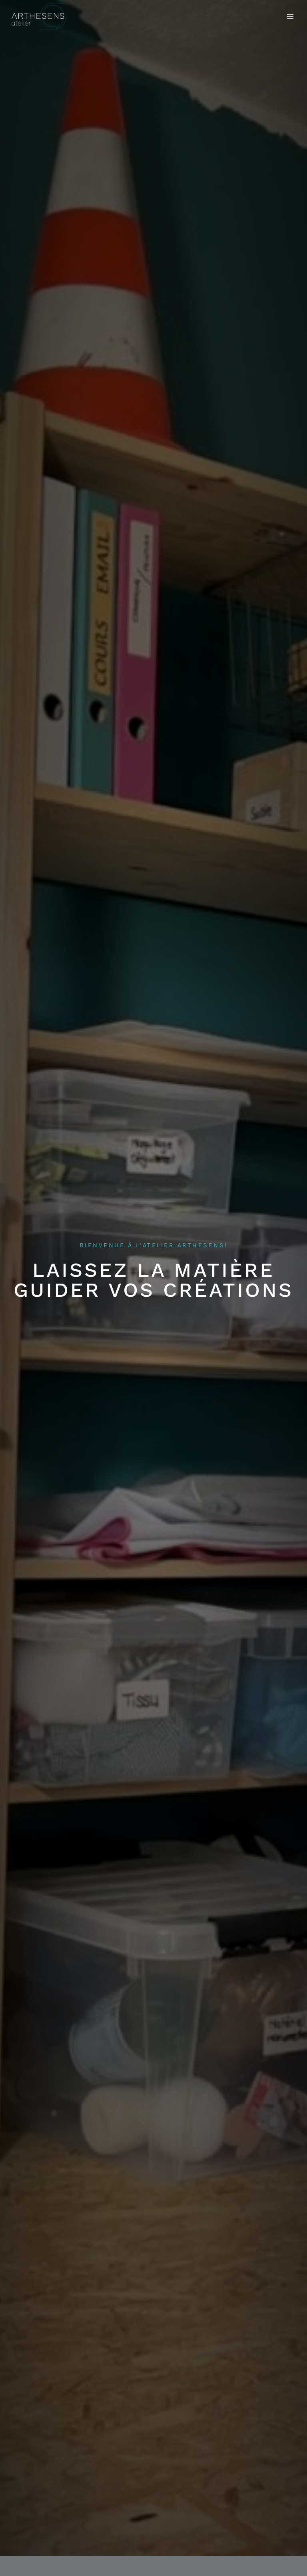  I want to click on [Ouvrir le menu], so click(290, 16).